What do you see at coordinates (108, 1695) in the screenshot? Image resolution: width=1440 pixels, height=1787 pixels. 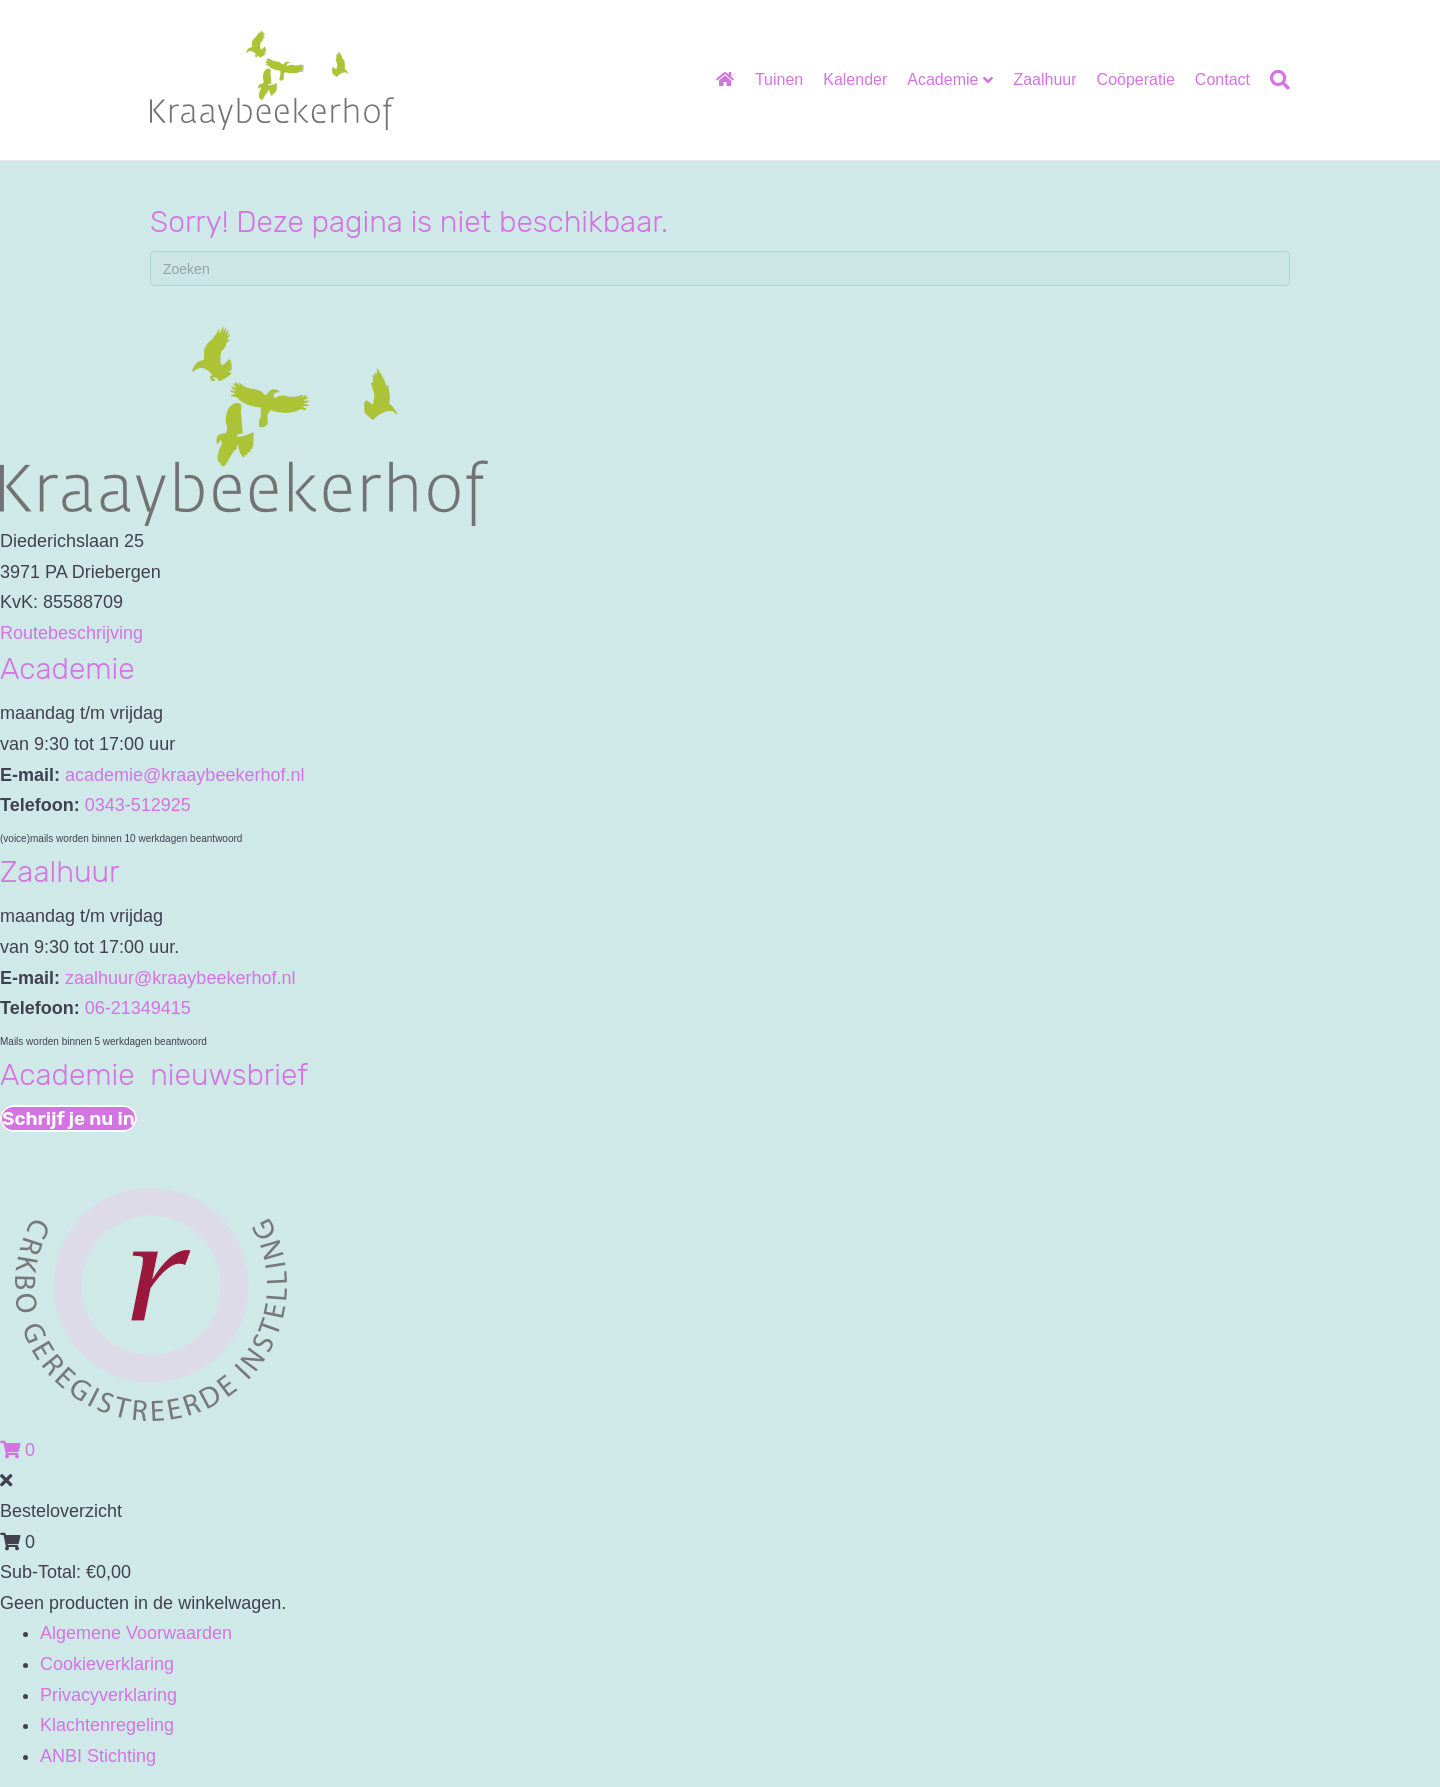 I see `Privacyverklaring` at bounding box center [108, 1695].